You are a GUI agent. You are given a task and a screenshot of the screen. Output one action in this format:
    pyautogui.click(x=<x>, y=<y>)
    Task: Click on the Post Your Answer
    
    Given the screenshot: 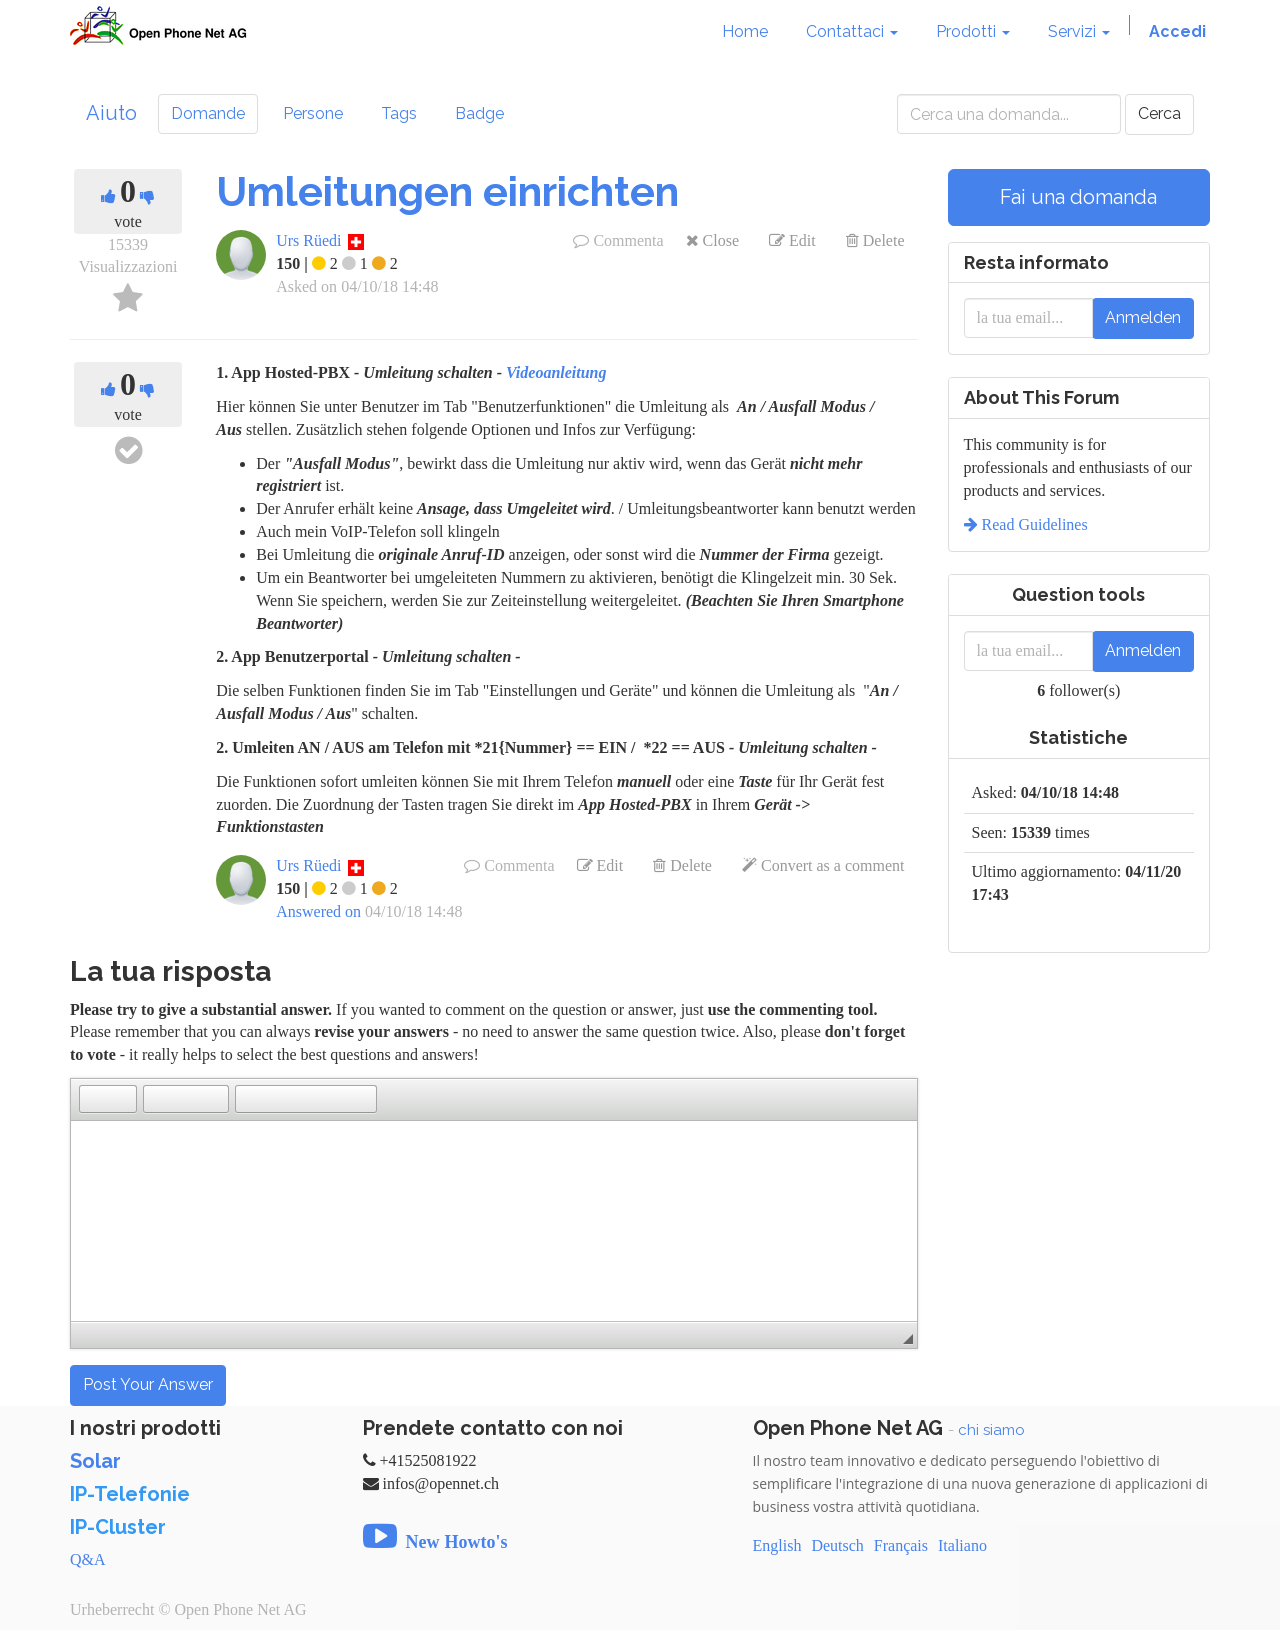 What is the action you would take?
    pyautogui.click(x=148, y=1384)
    